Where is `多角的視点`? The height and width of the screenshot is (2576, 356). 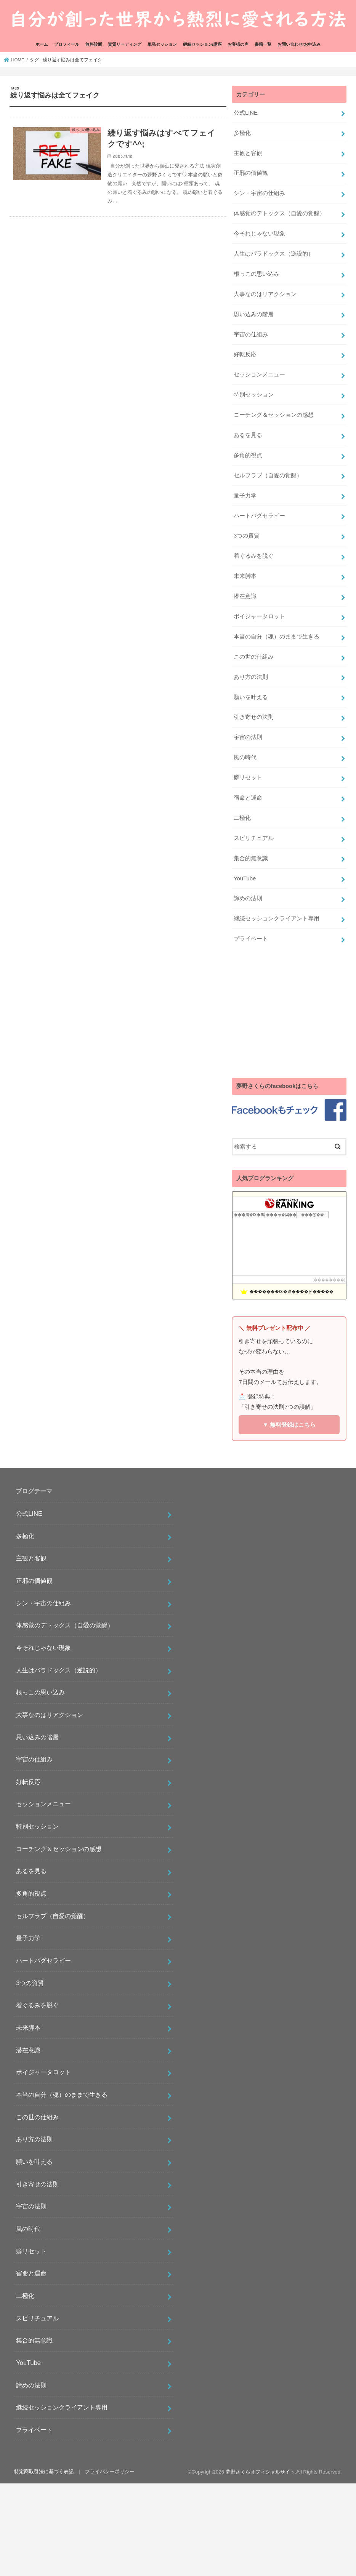 多角的視点 is located at coordinates (248, 455).